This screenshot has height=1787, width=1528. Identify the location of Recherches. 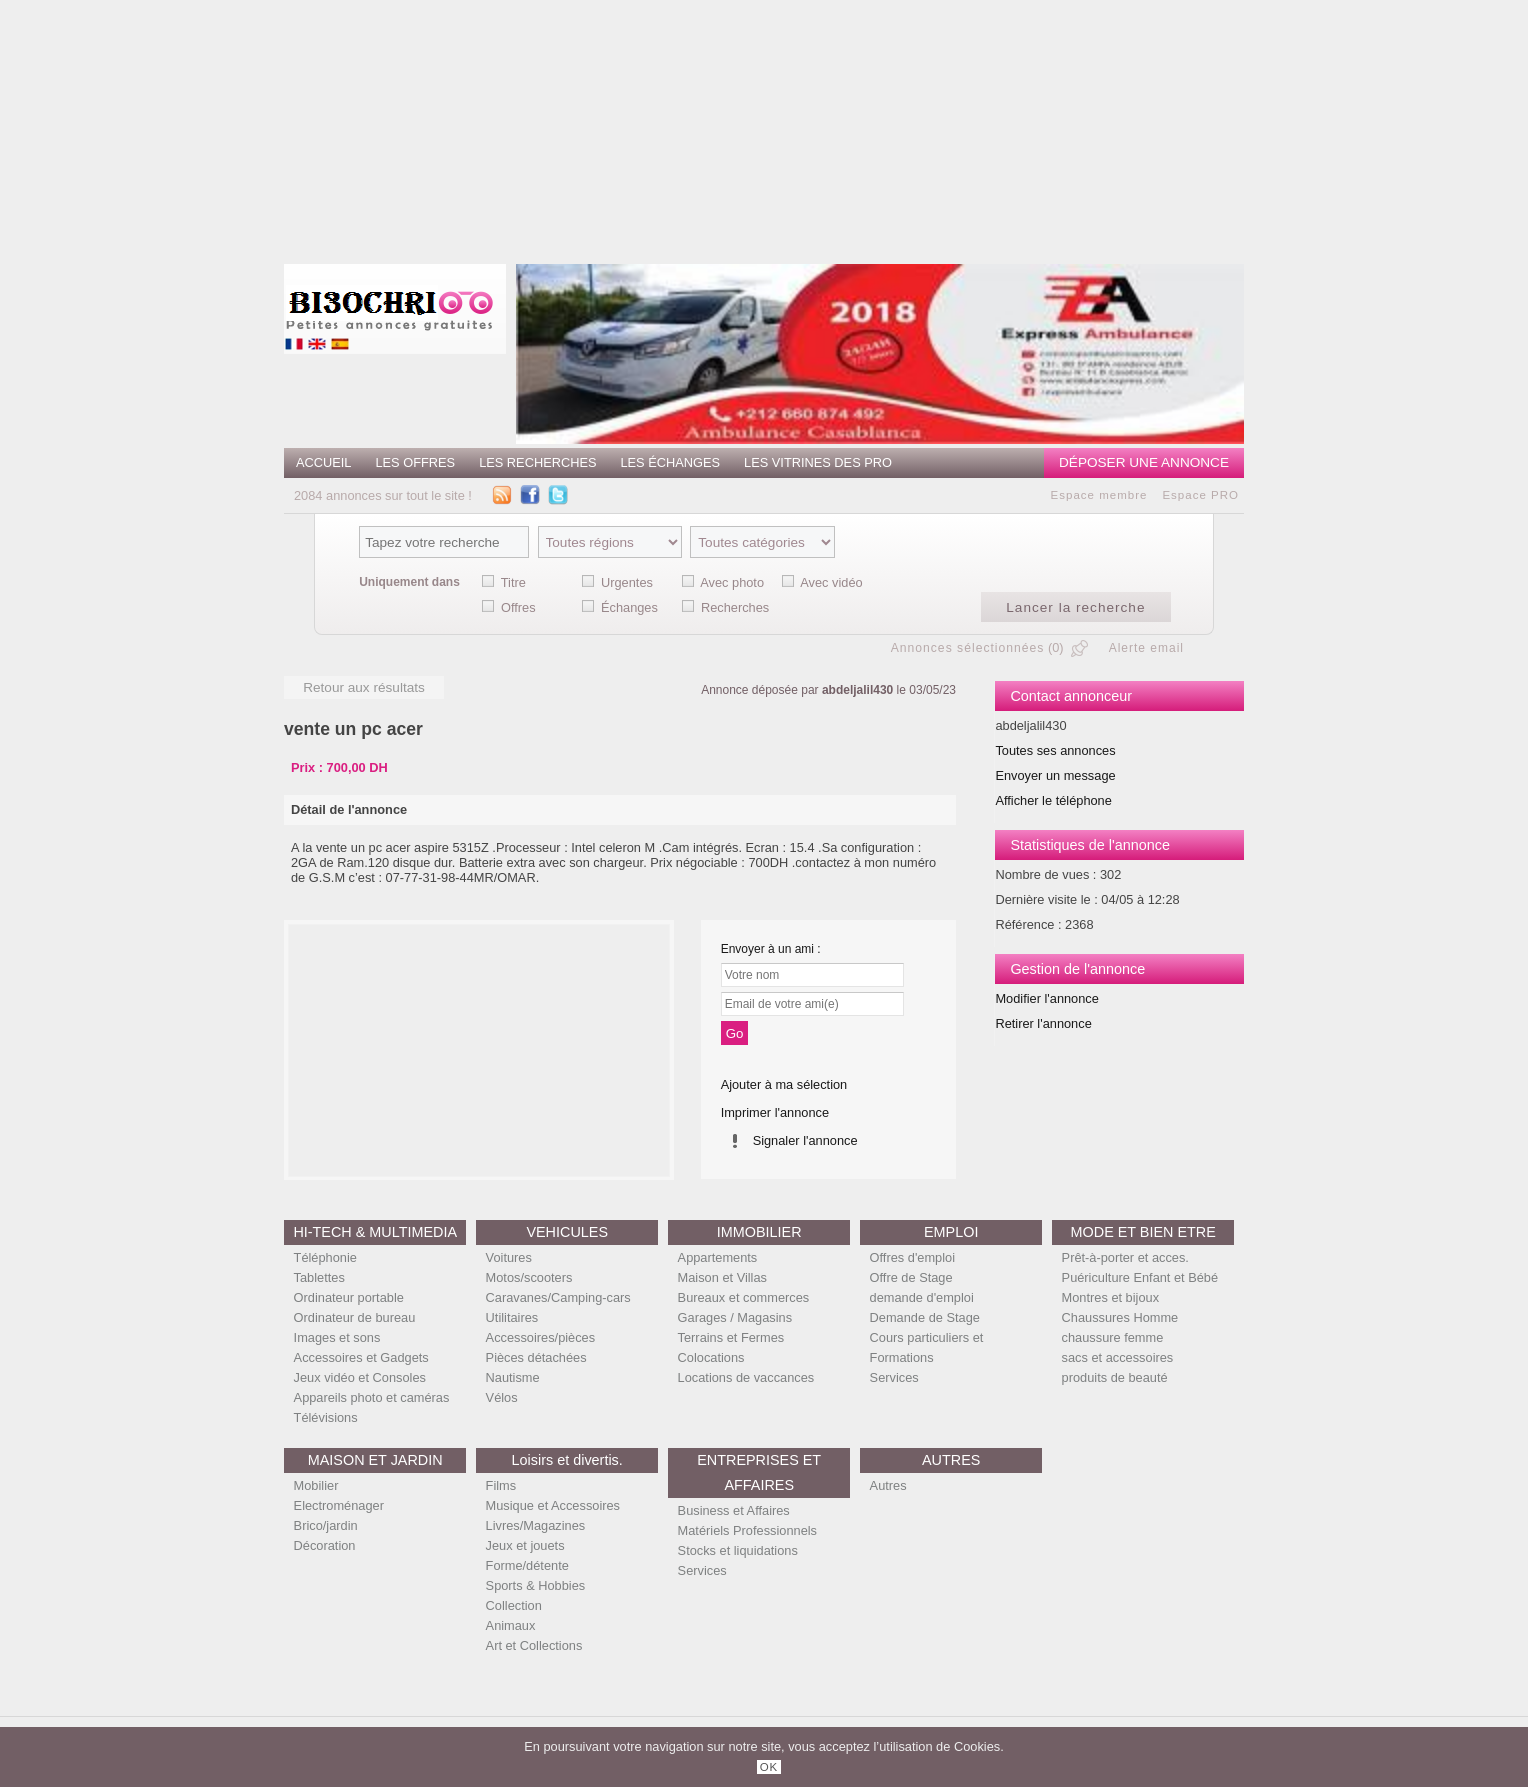
(735, 607).